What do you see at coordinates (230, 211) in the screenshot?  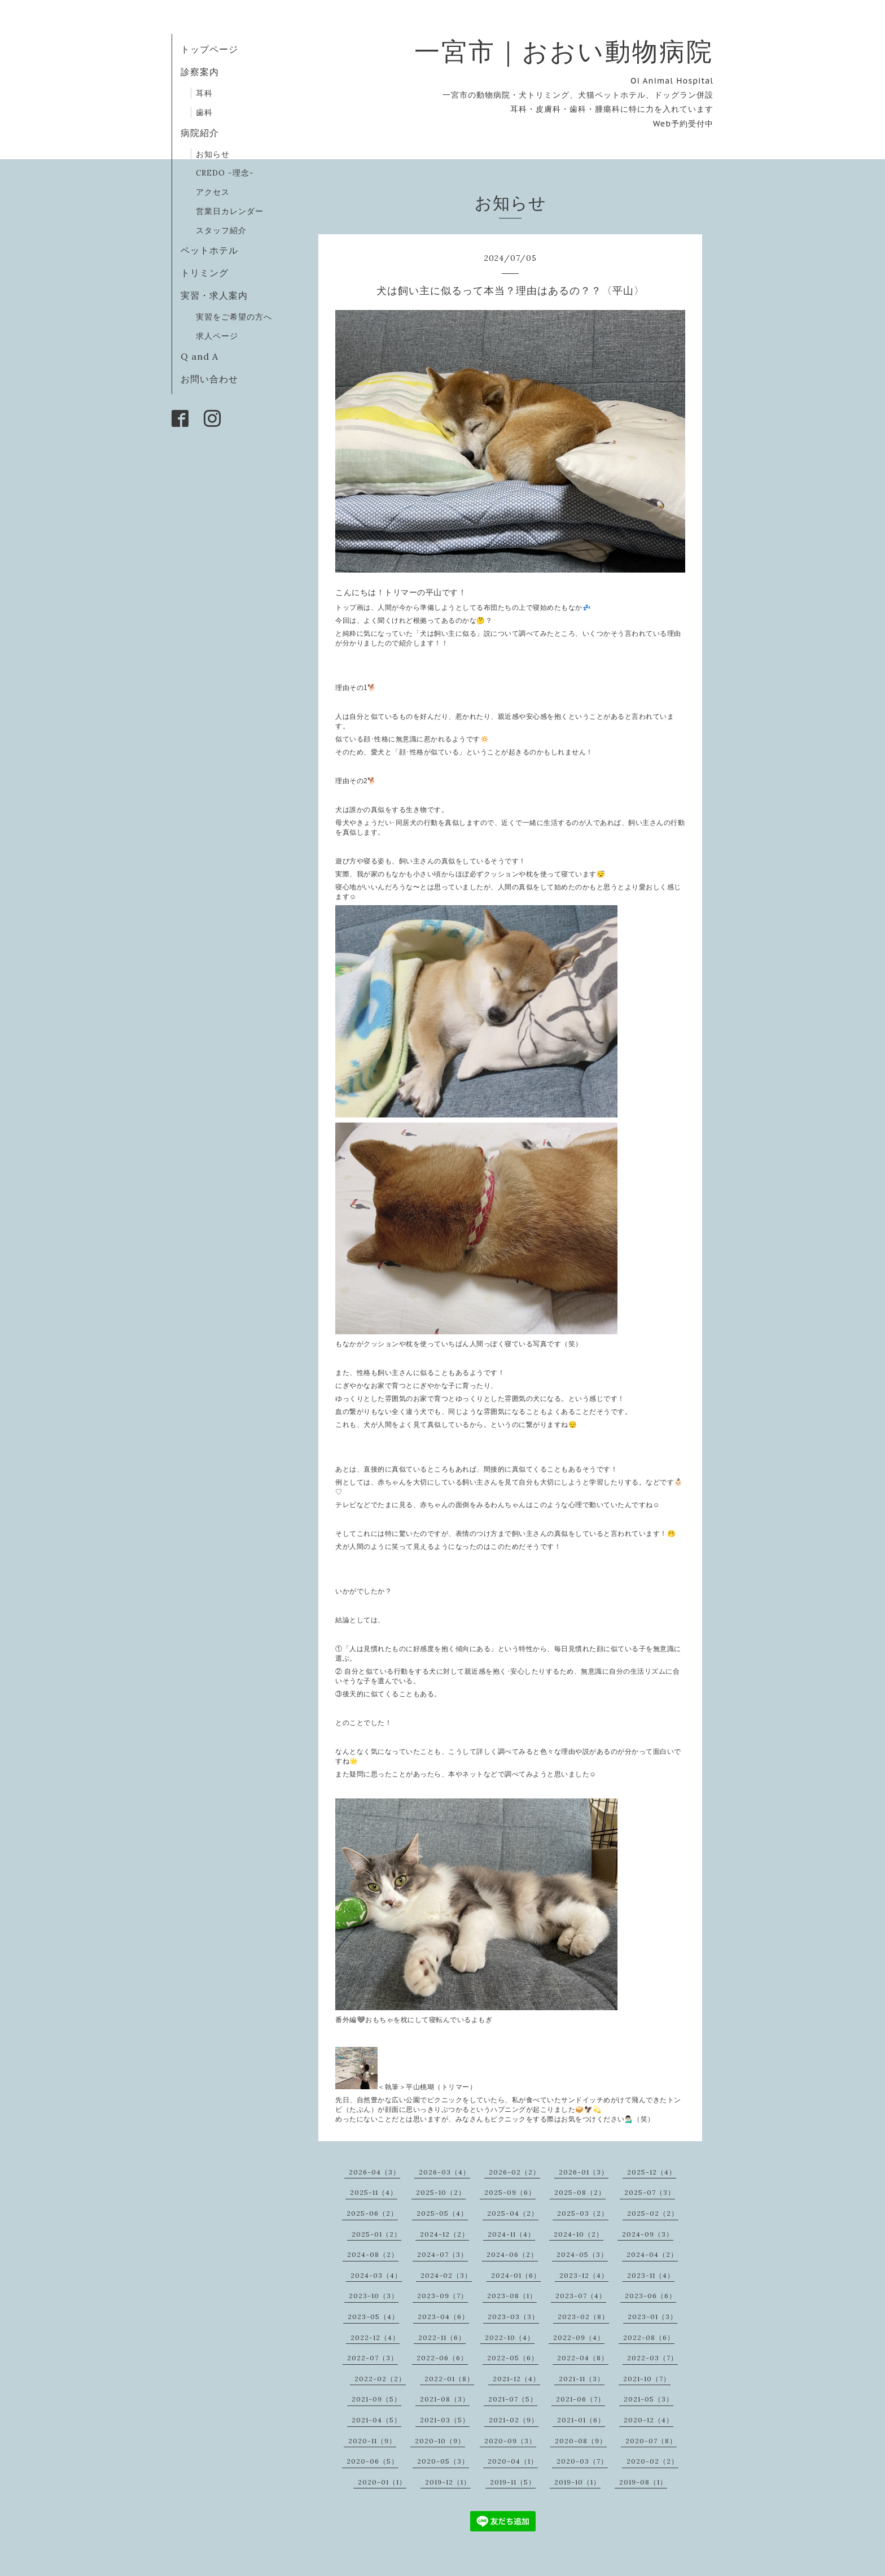 I see `営業日カレンダー` at bounding box center [230, 211].